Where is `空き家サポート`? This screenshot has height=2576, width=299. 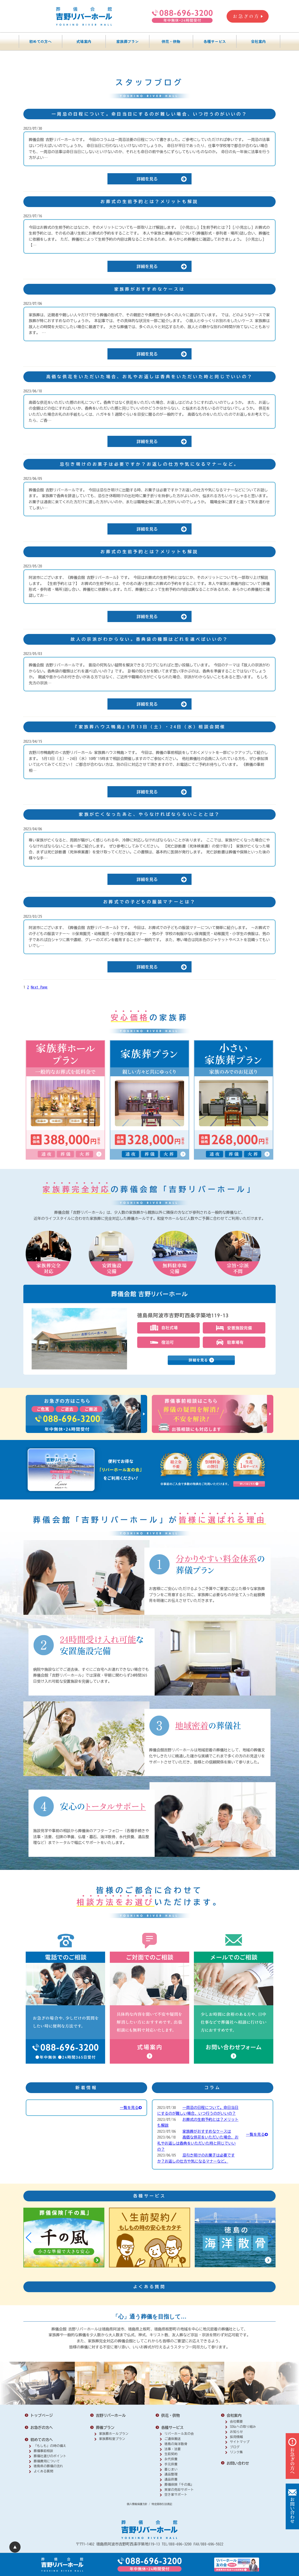
空き家サポート is located at coordinates (175, 2494).